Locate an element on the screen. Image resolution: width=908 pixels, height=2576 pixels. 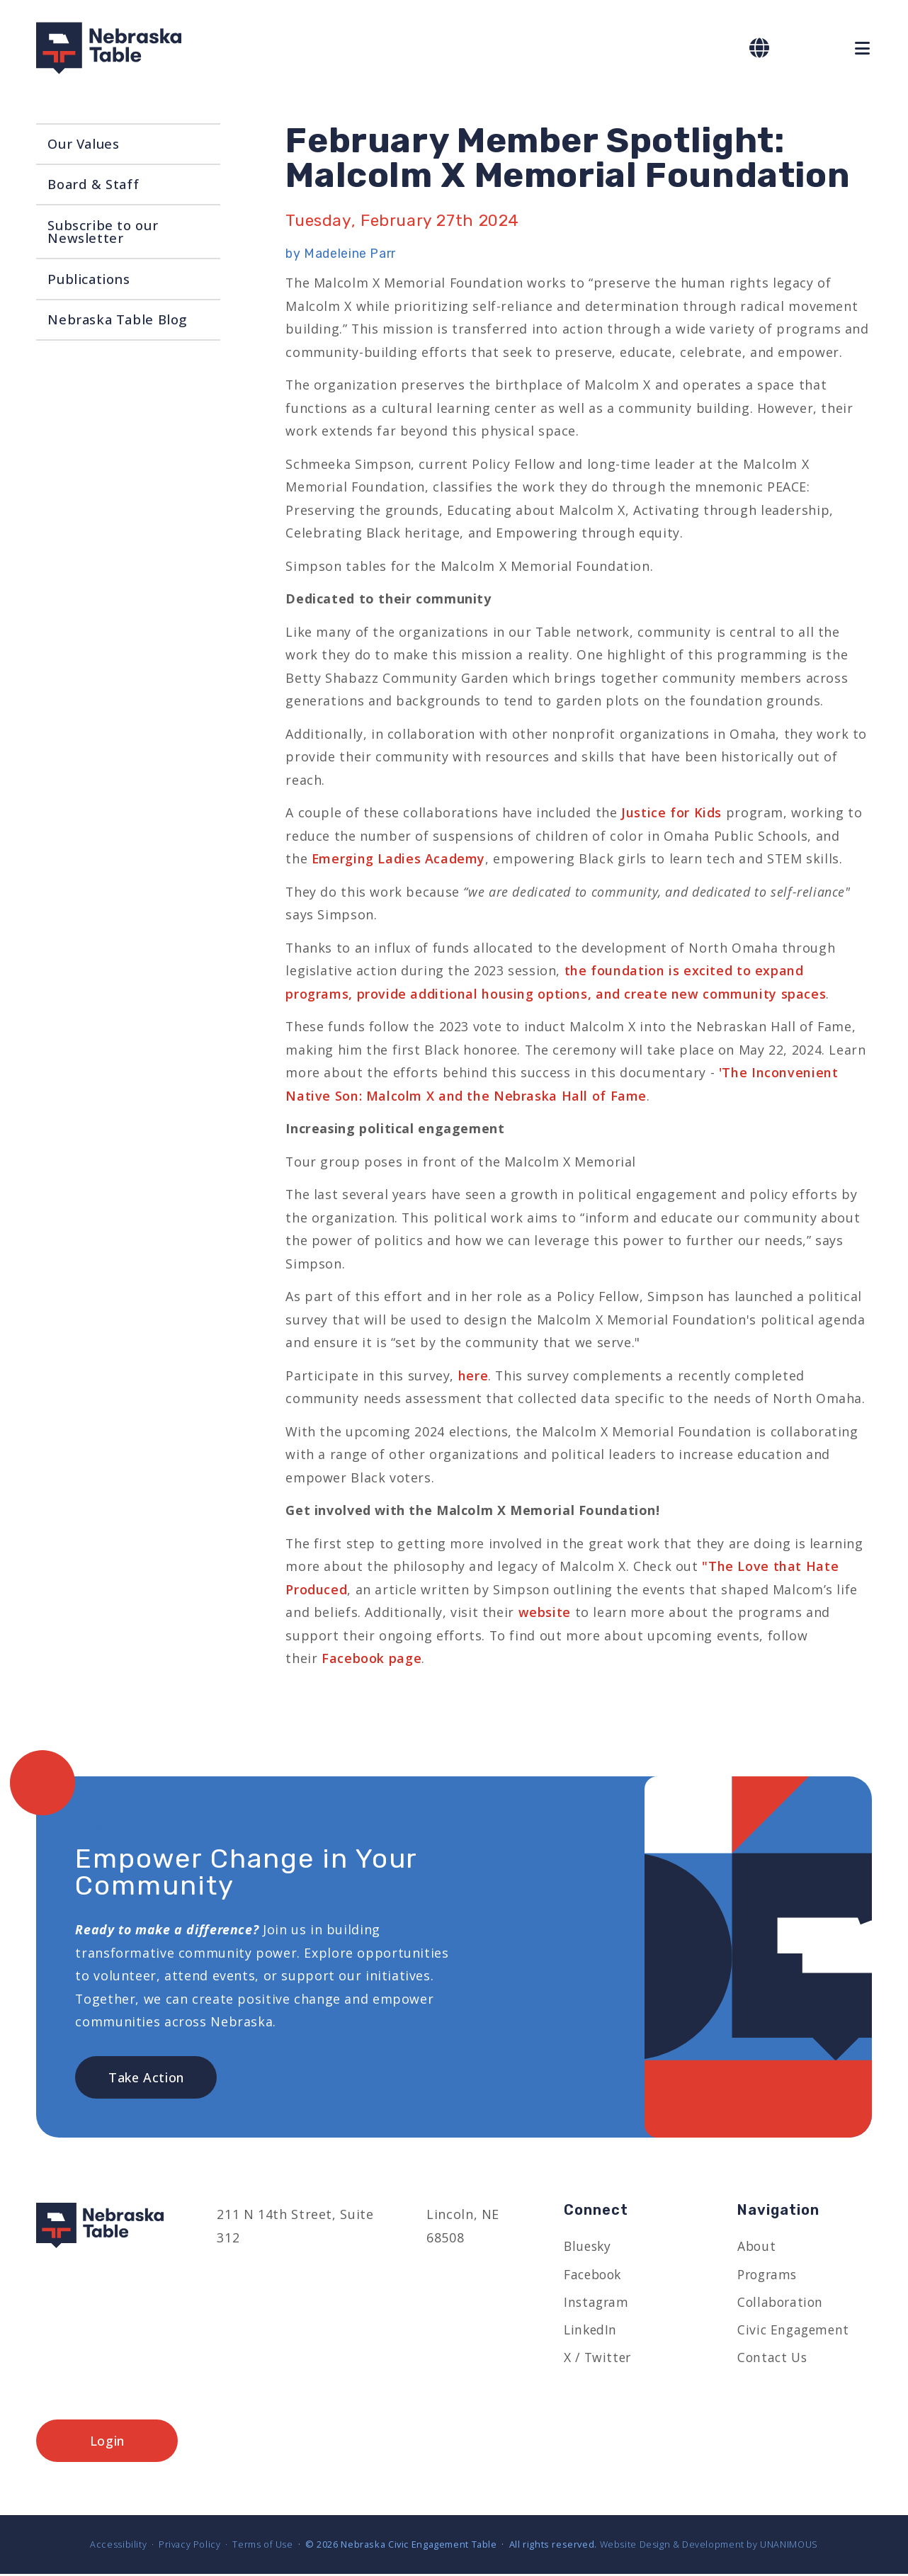
Facebook is located at coordinates (594, 2275).